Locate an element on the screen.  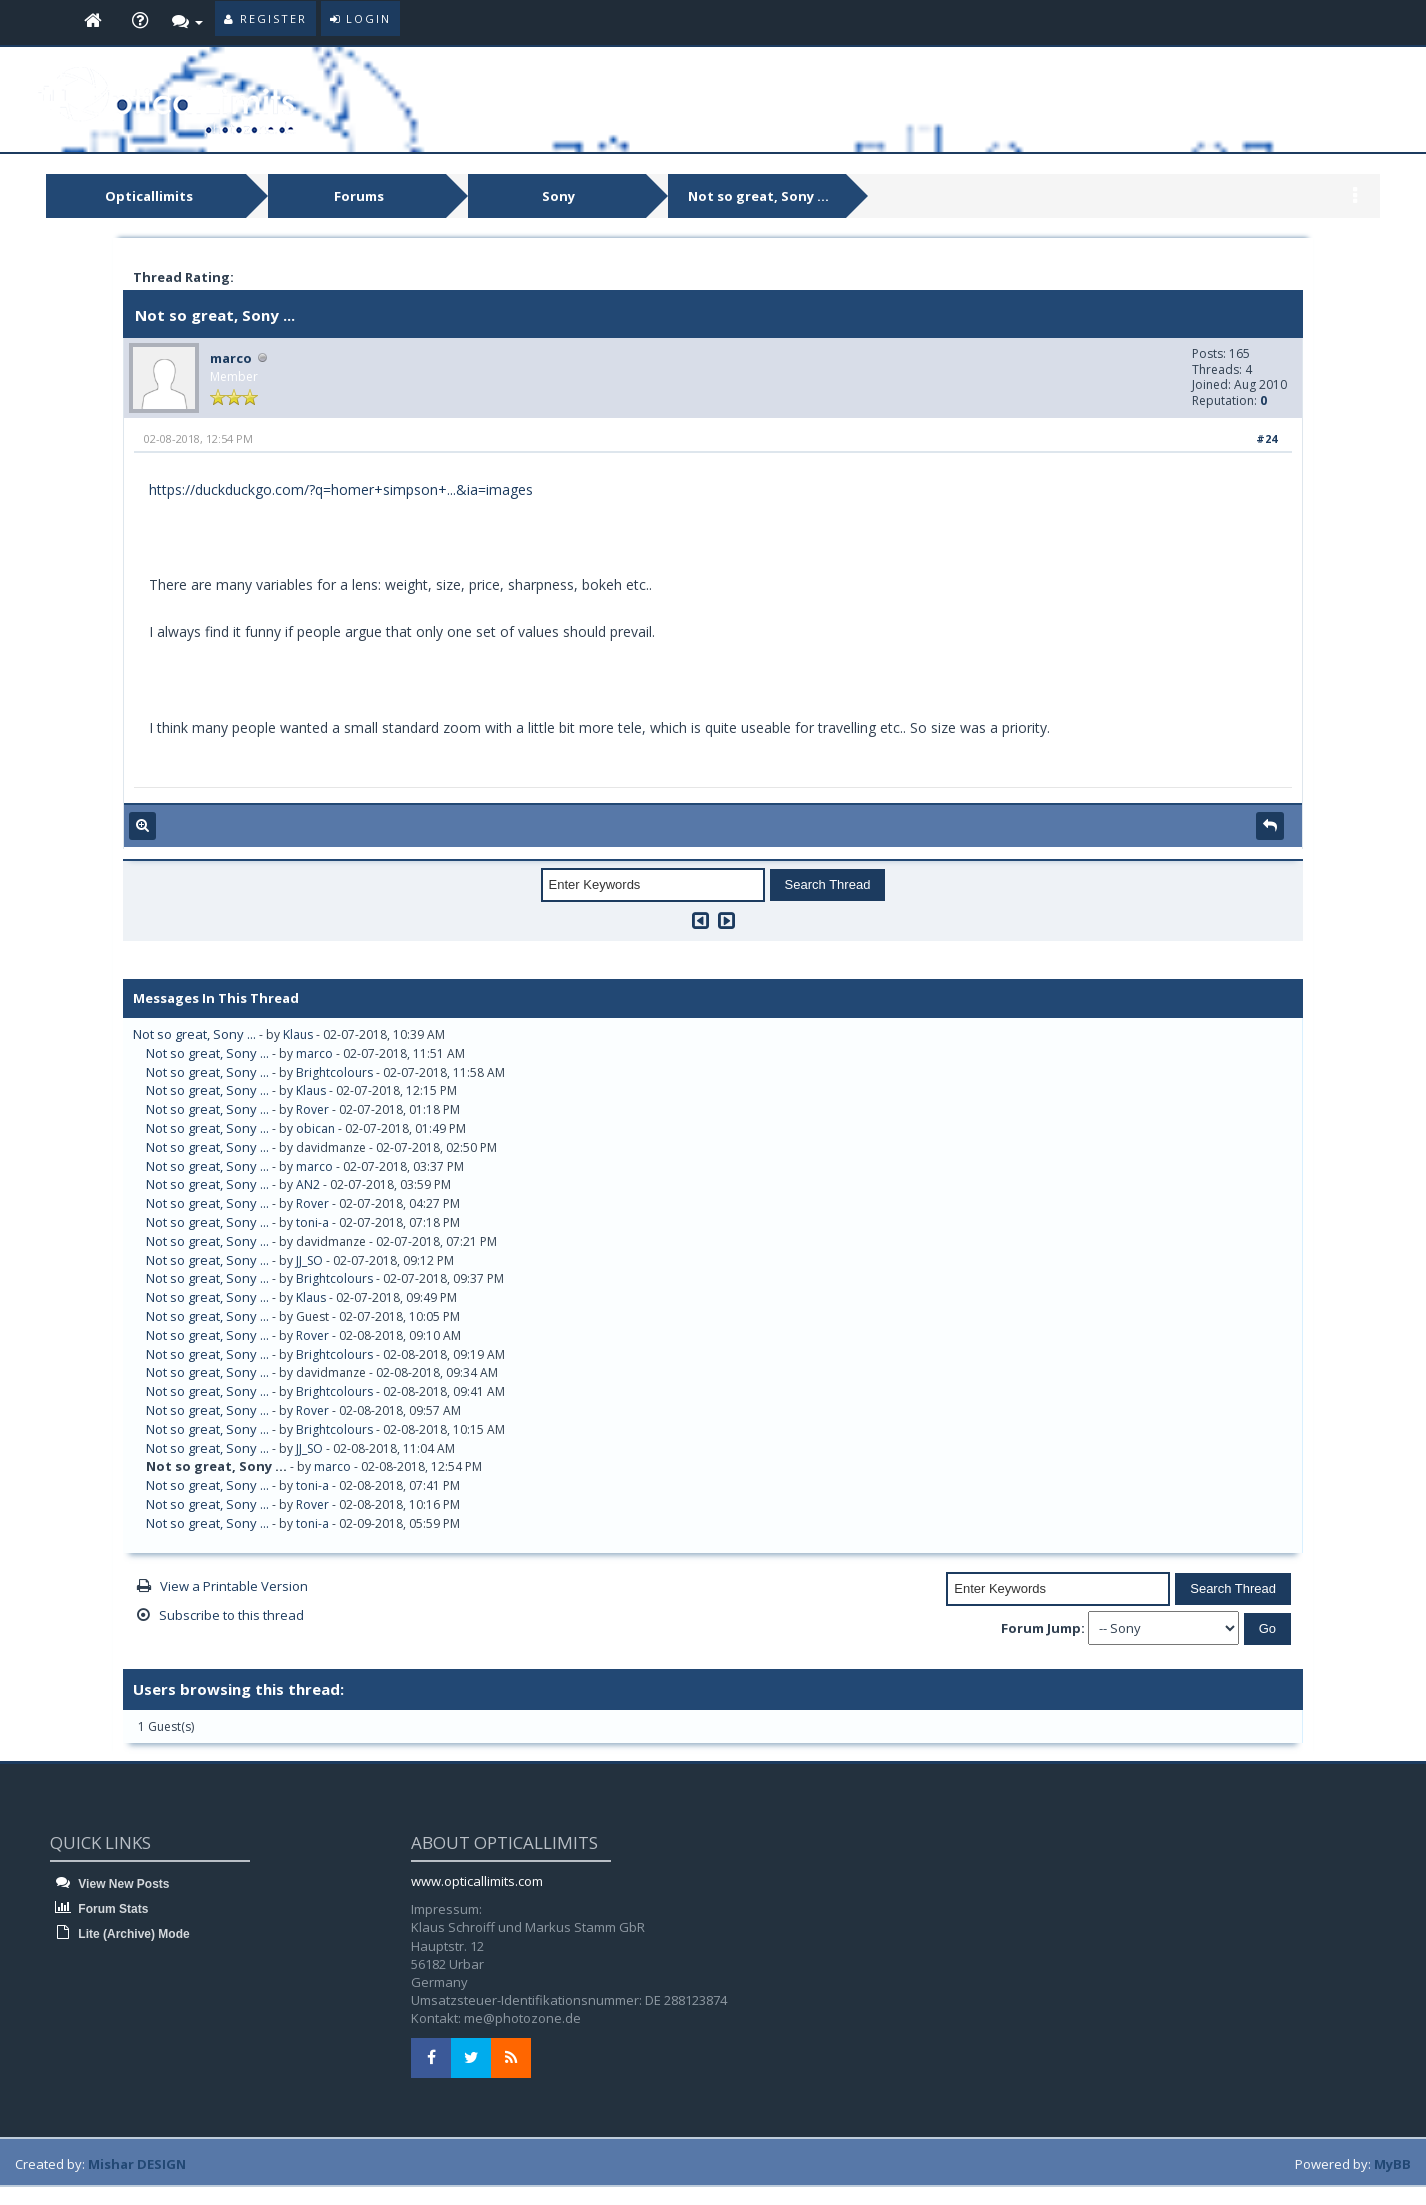
Brightcolours is located at coordinates (334, 1072).